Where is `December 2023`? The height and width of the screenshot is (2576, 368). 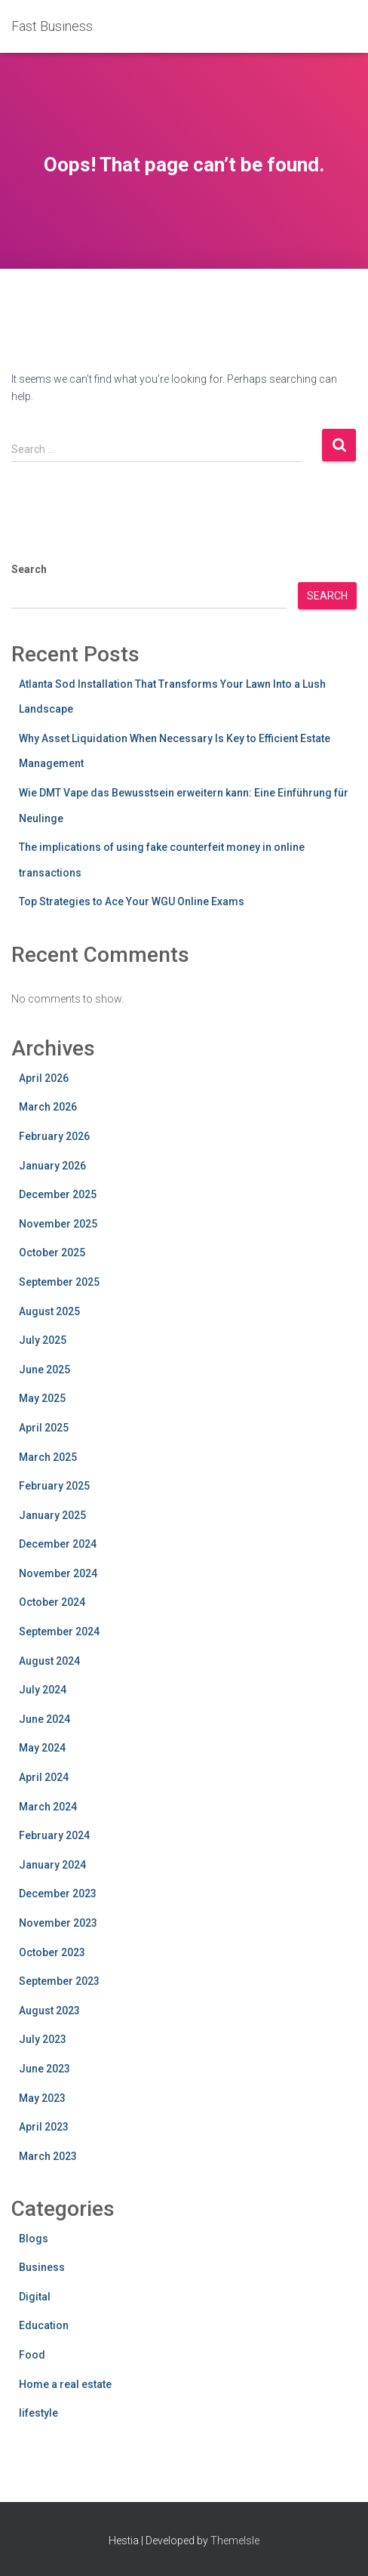 December 2023 is located at coordinates (58, 1893).